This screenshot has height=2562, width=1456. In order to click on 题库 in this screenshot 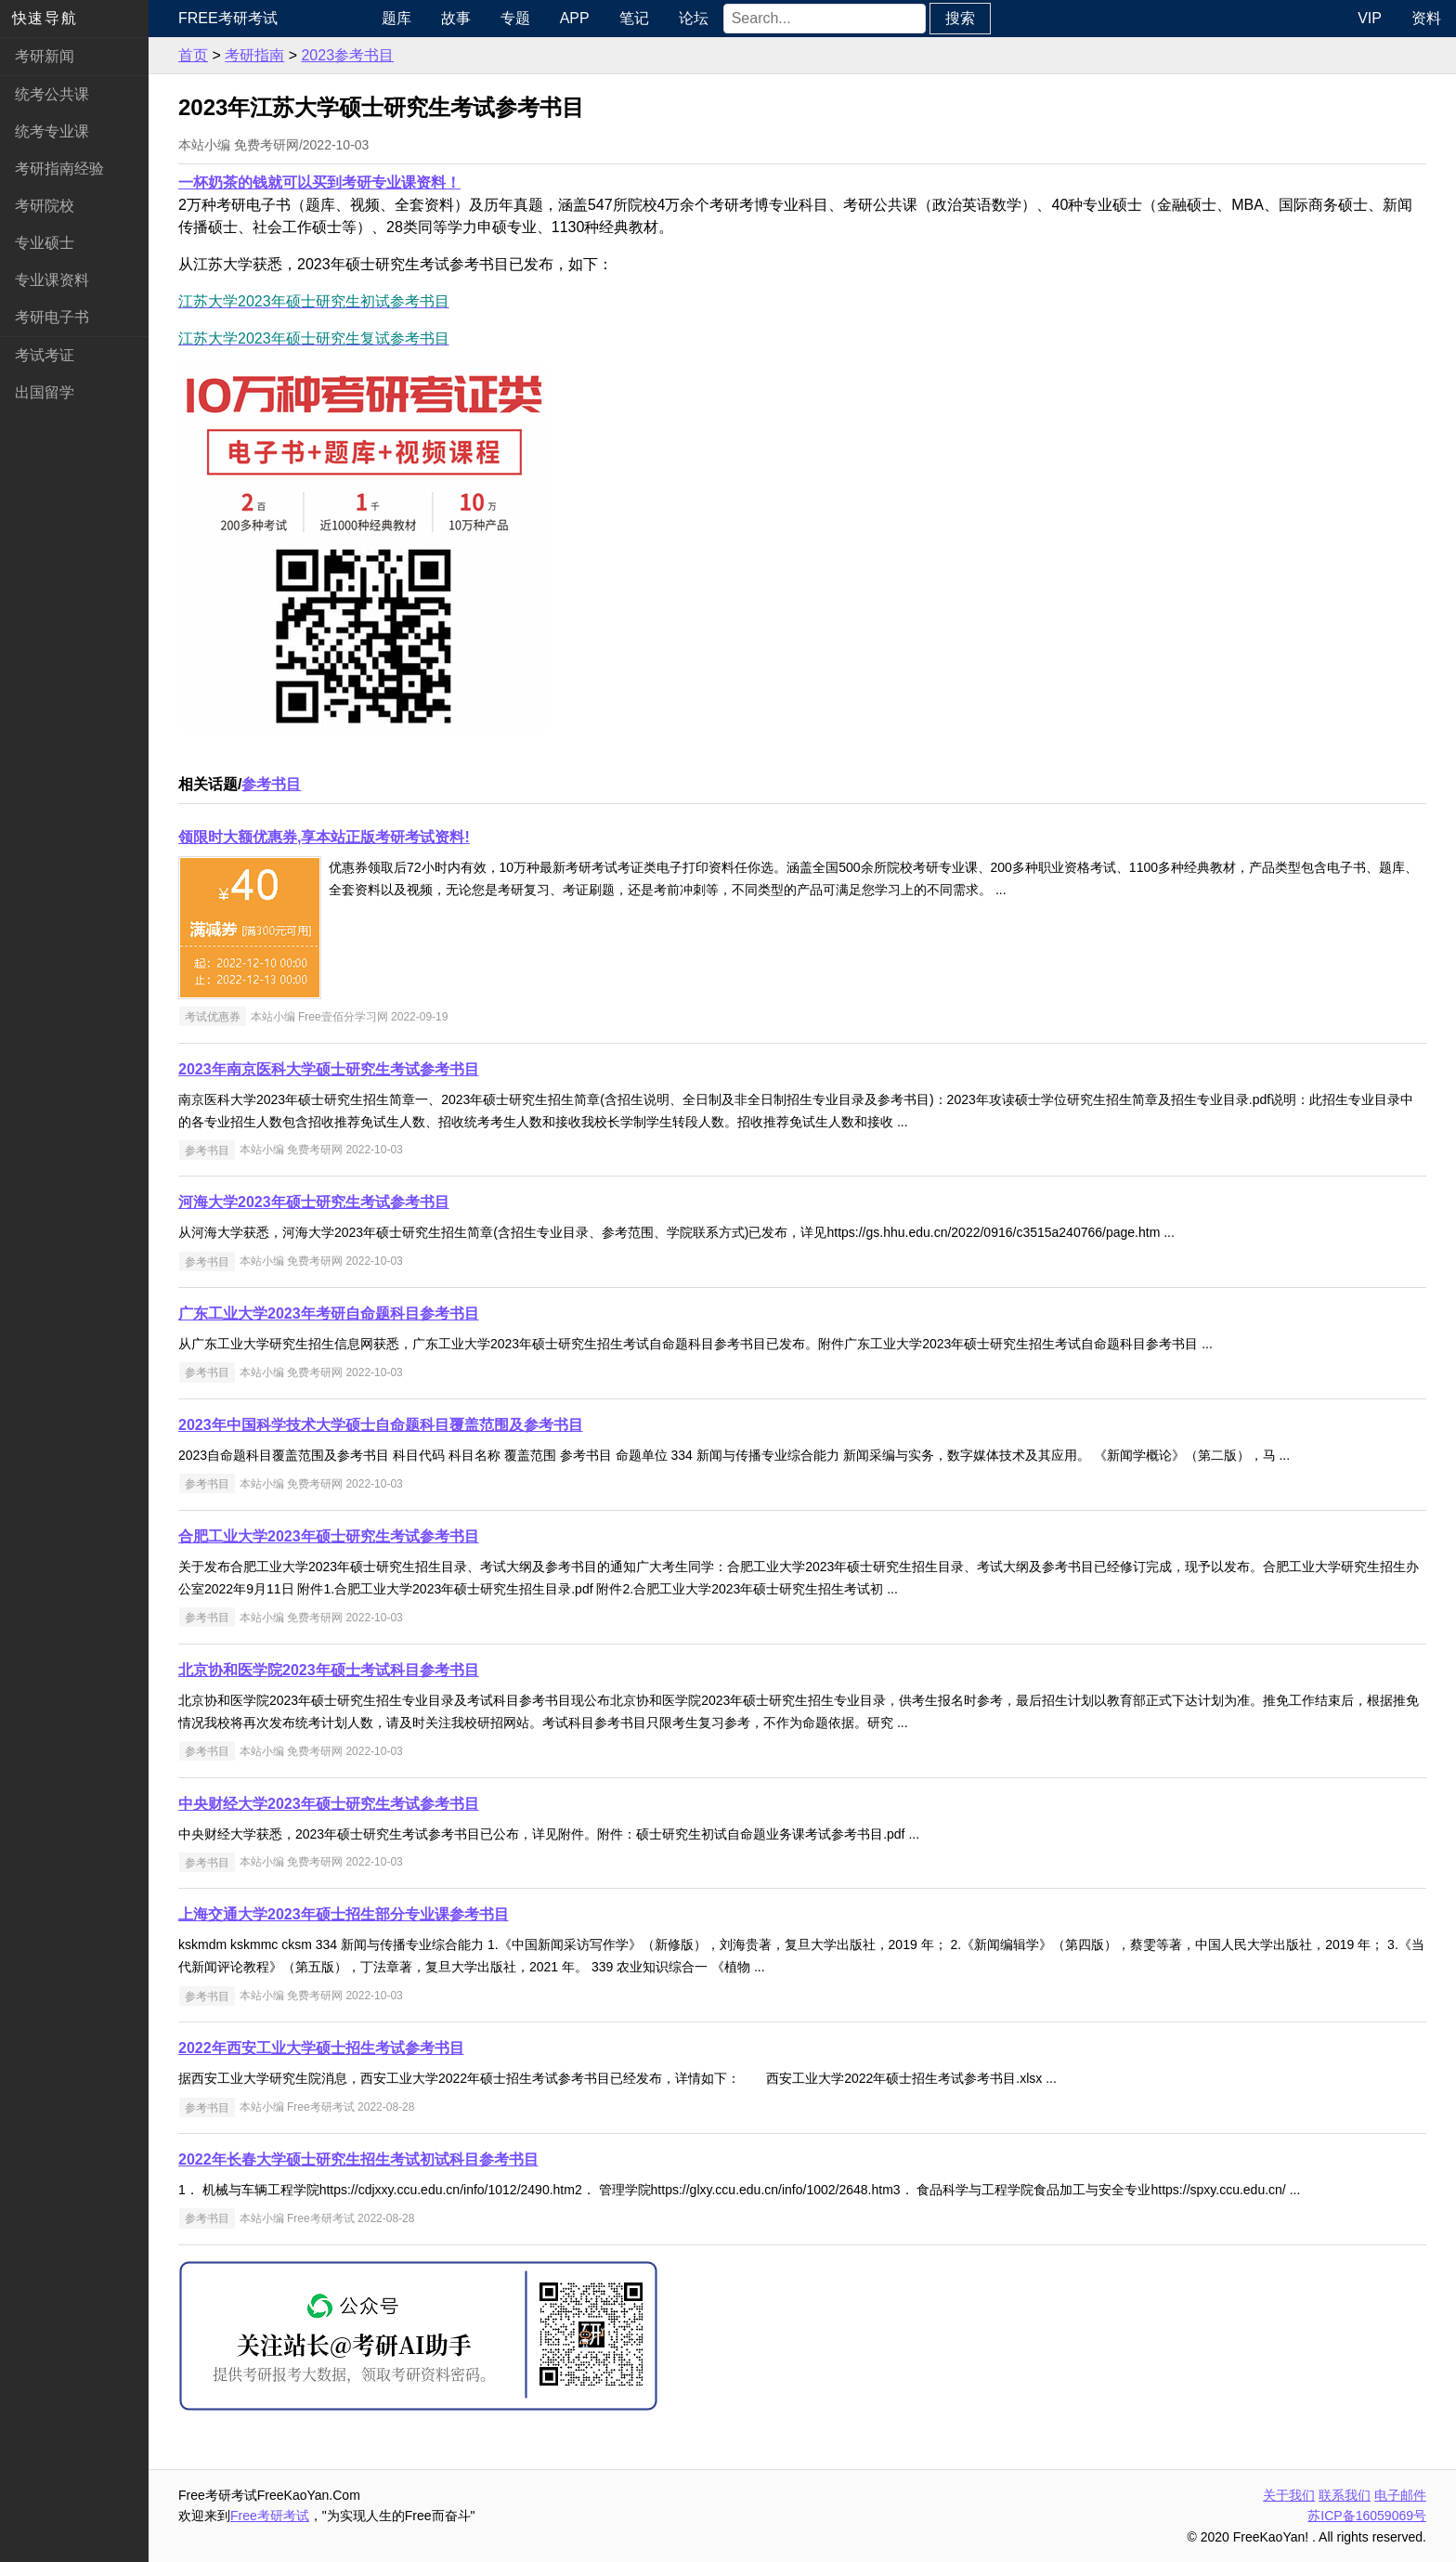, I will do `click(396, 18)`.